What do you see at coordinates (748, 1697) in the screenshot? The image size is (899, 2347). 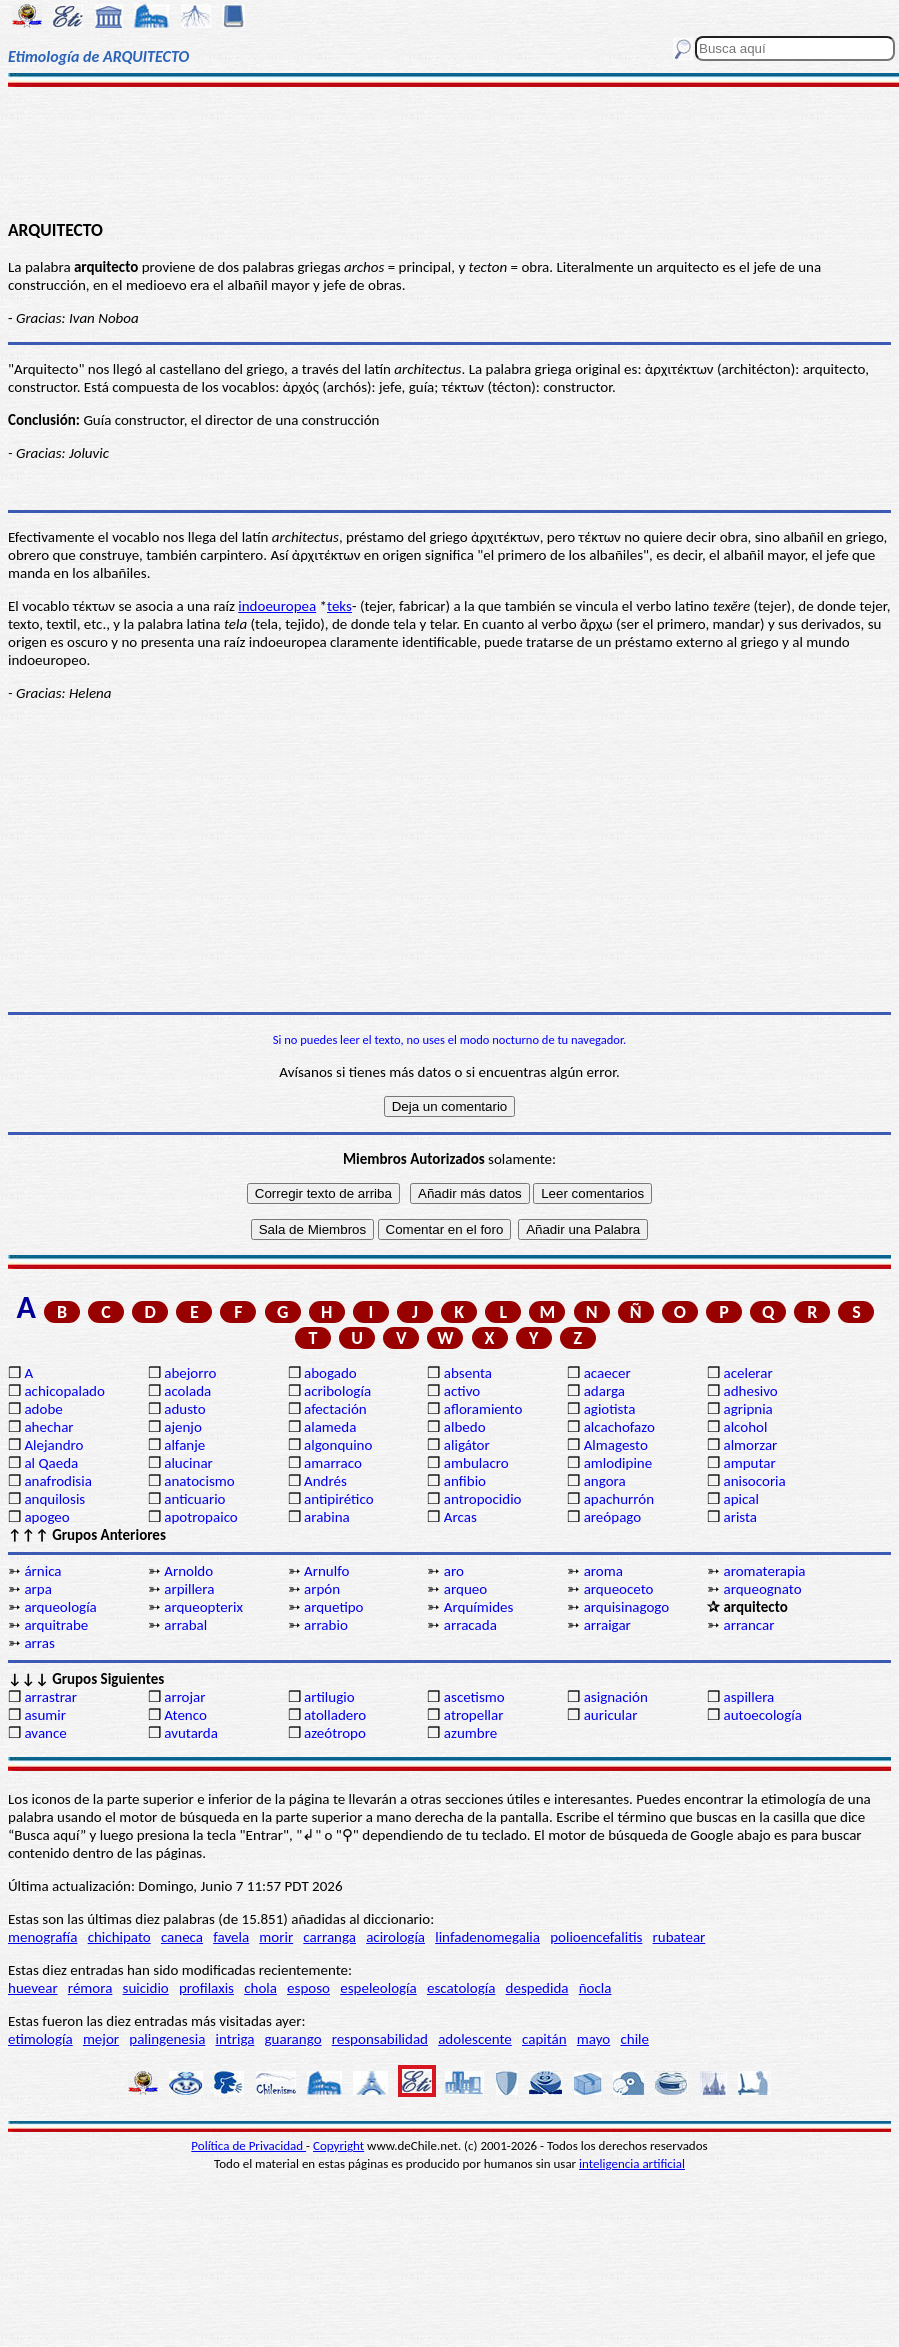 I see `aspillera` at bounding box center [748, 1697].